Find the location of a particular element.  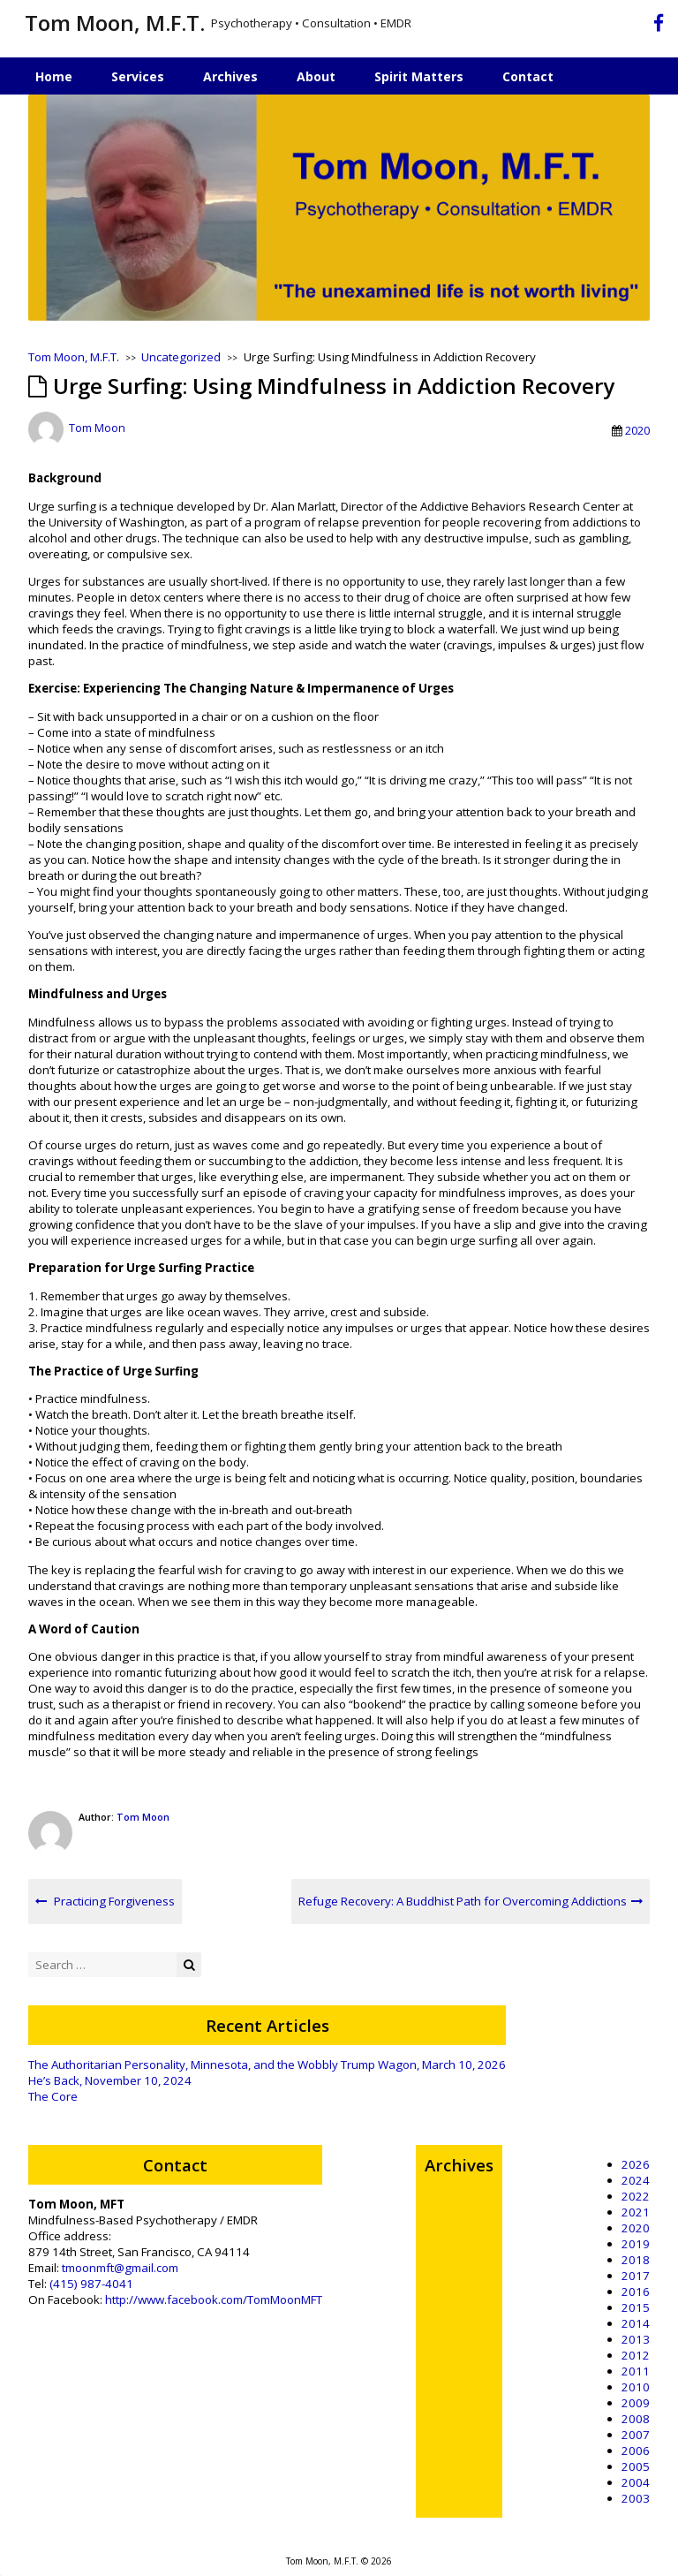

2026 is located at coordinates (636, 2164).